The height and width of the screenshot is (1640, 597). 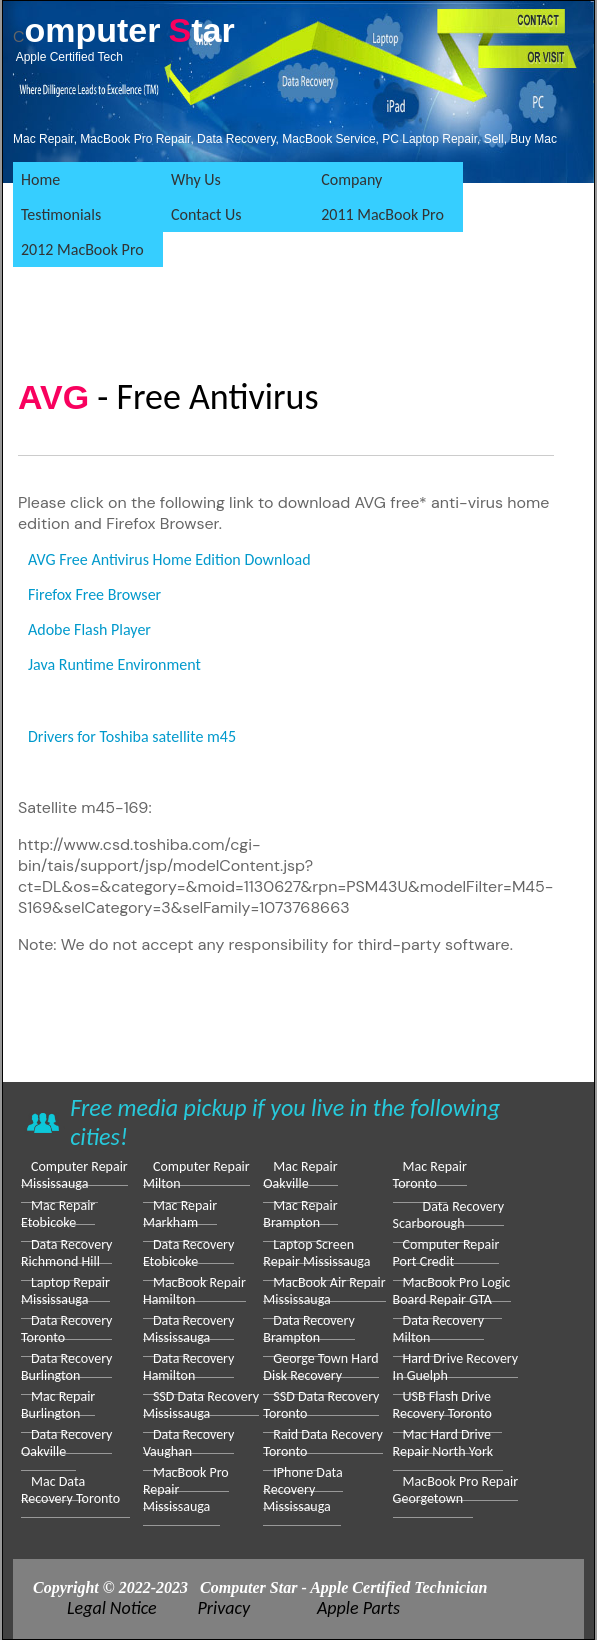 What do you see at coordinates (300, 1175) in the screenshot?
I see `Mac Repair Oakville` at bounding box center [300, 1175].